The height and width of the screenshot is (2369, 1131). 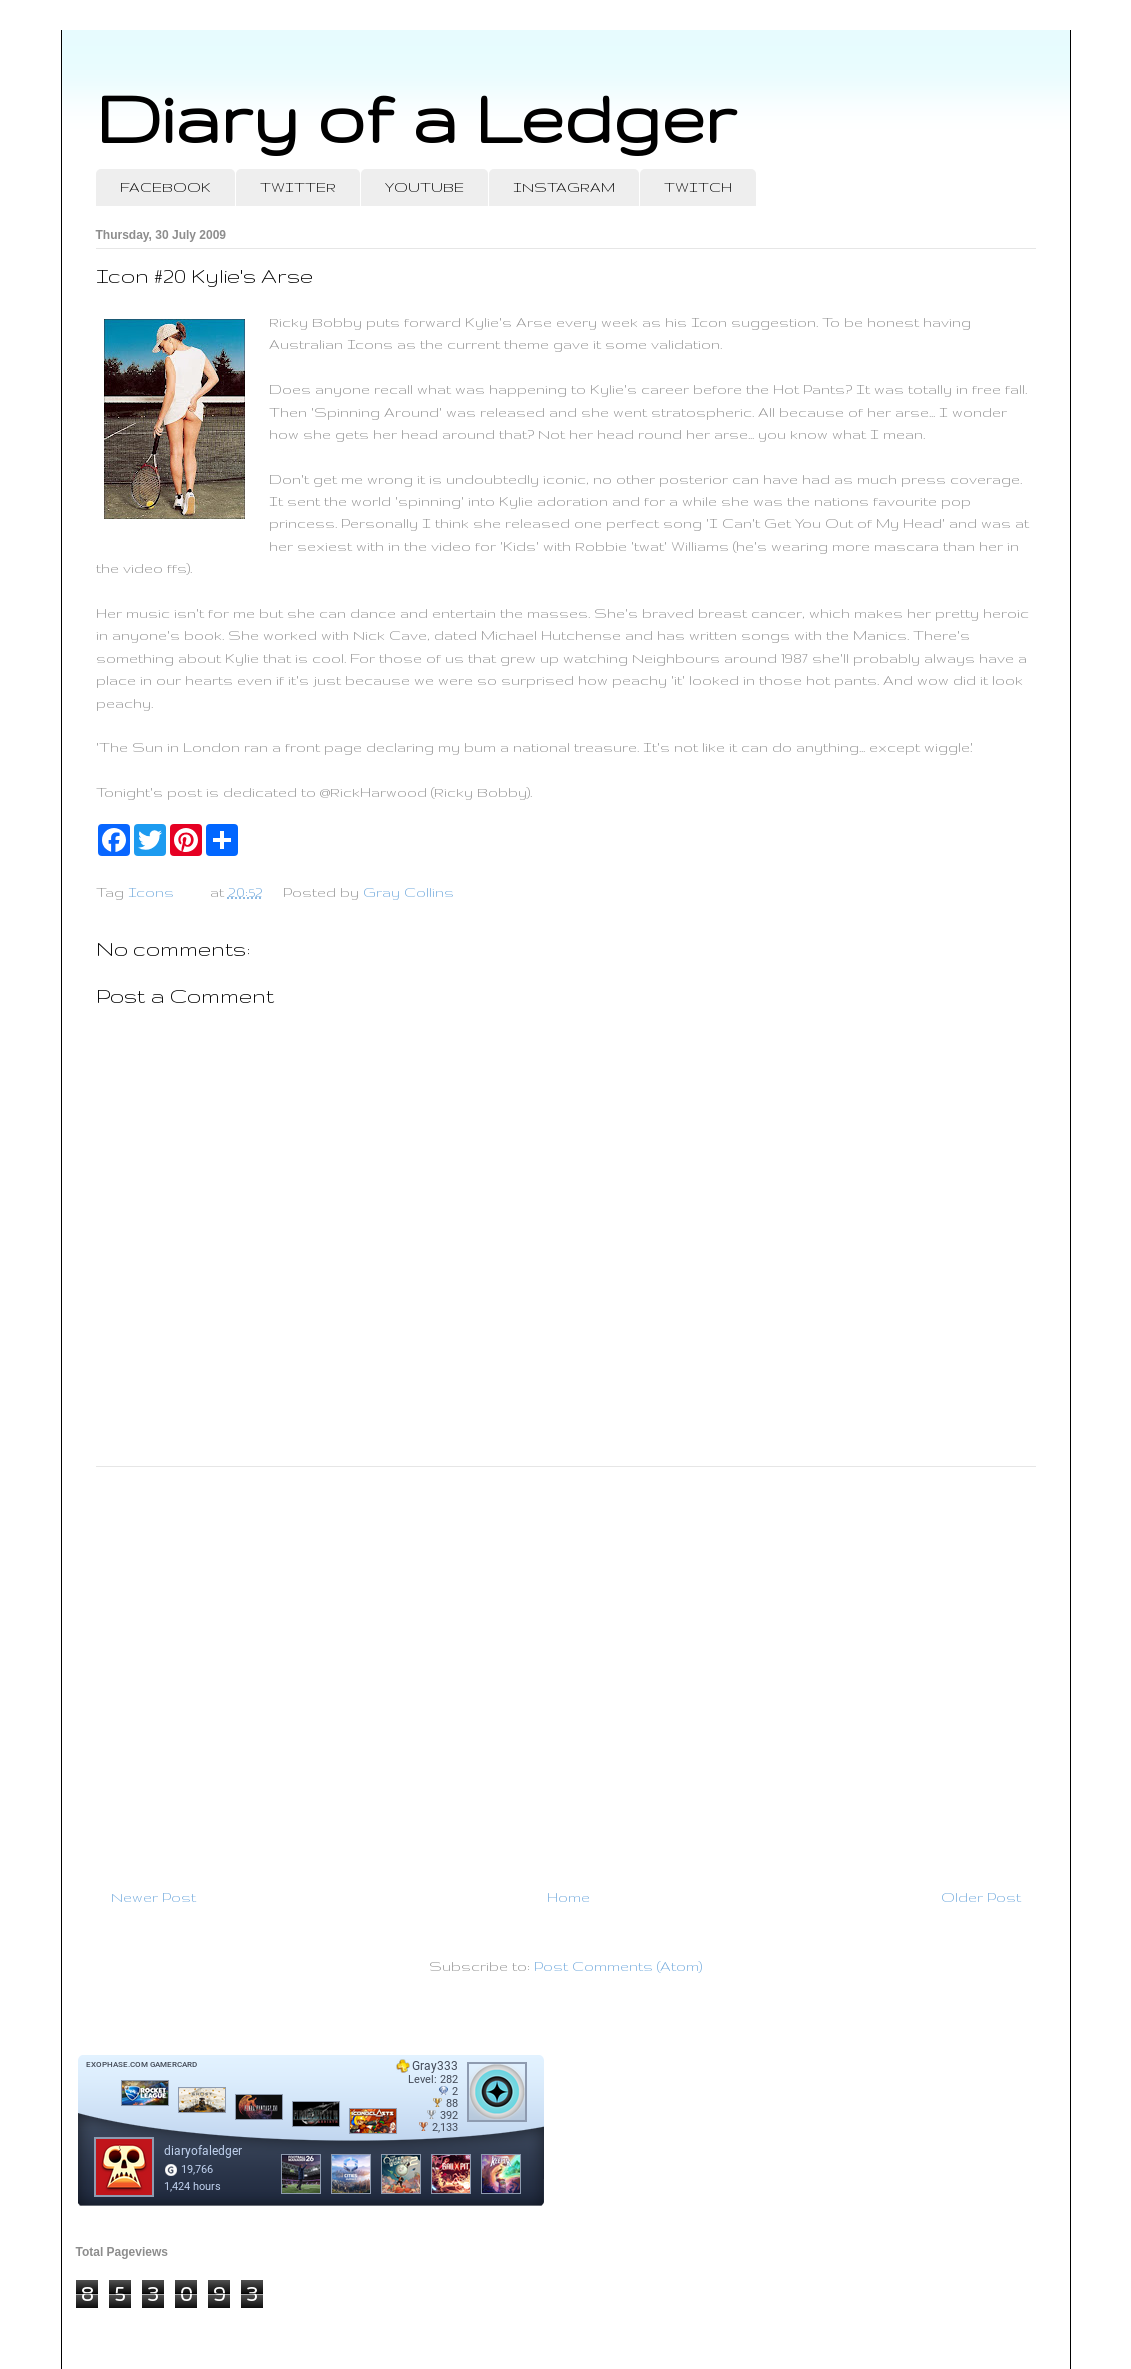 I want to click on FACEBOOK, so click(x=165, y=187).